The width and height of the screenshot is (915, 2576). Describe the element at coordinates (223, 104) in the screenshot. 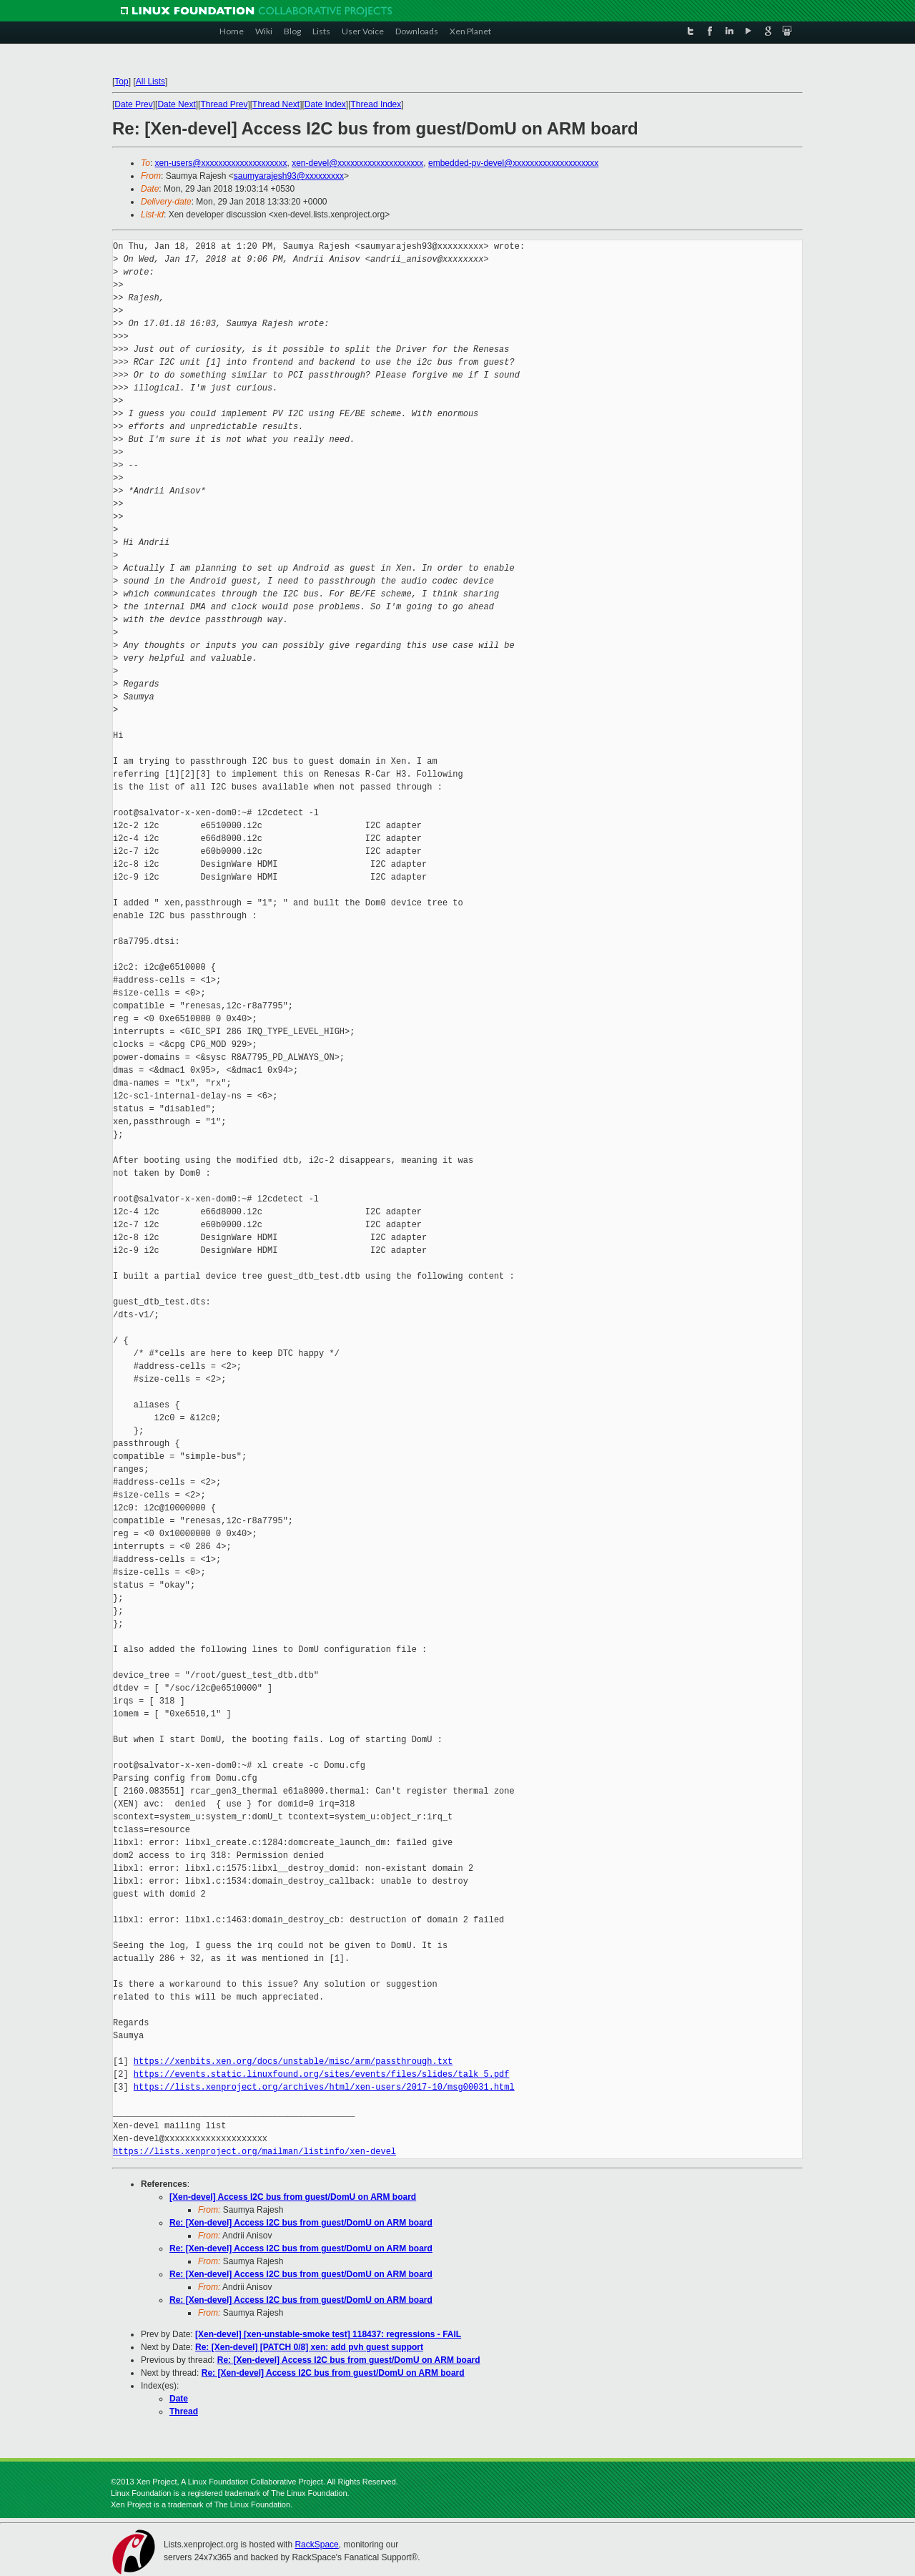

I see `Thread Prev` at that location.